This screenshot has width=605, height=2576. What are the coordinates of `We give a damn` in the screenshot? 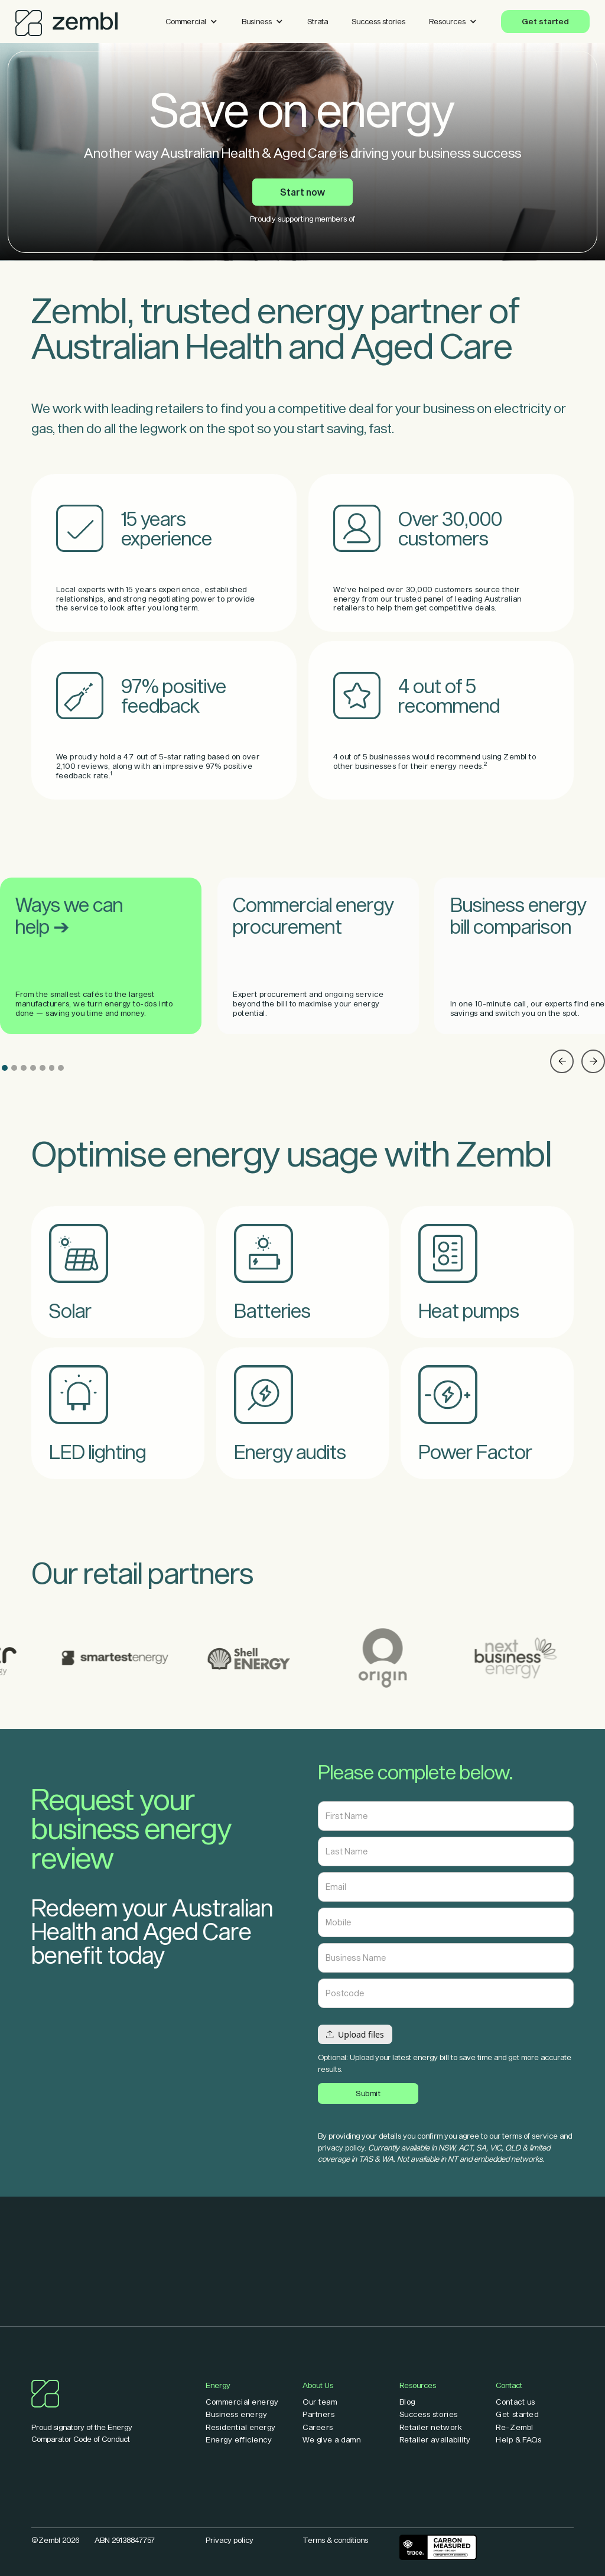 It's located at (331, 2440).